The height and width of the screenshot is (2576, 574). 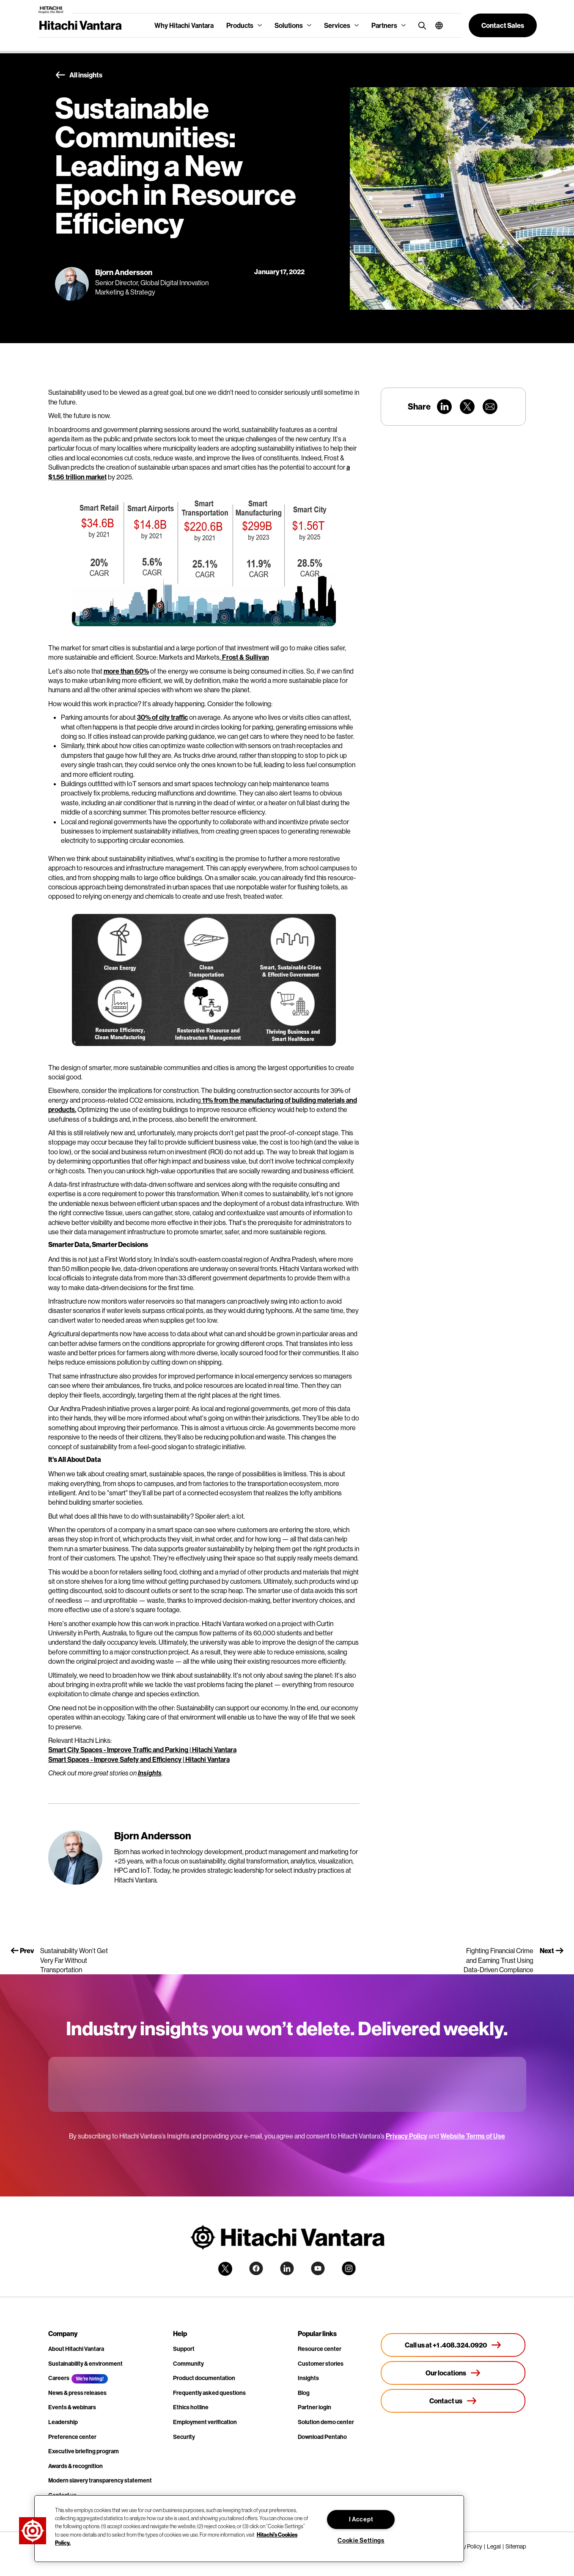 I want to click on Support, so click(x=184, y=2349).